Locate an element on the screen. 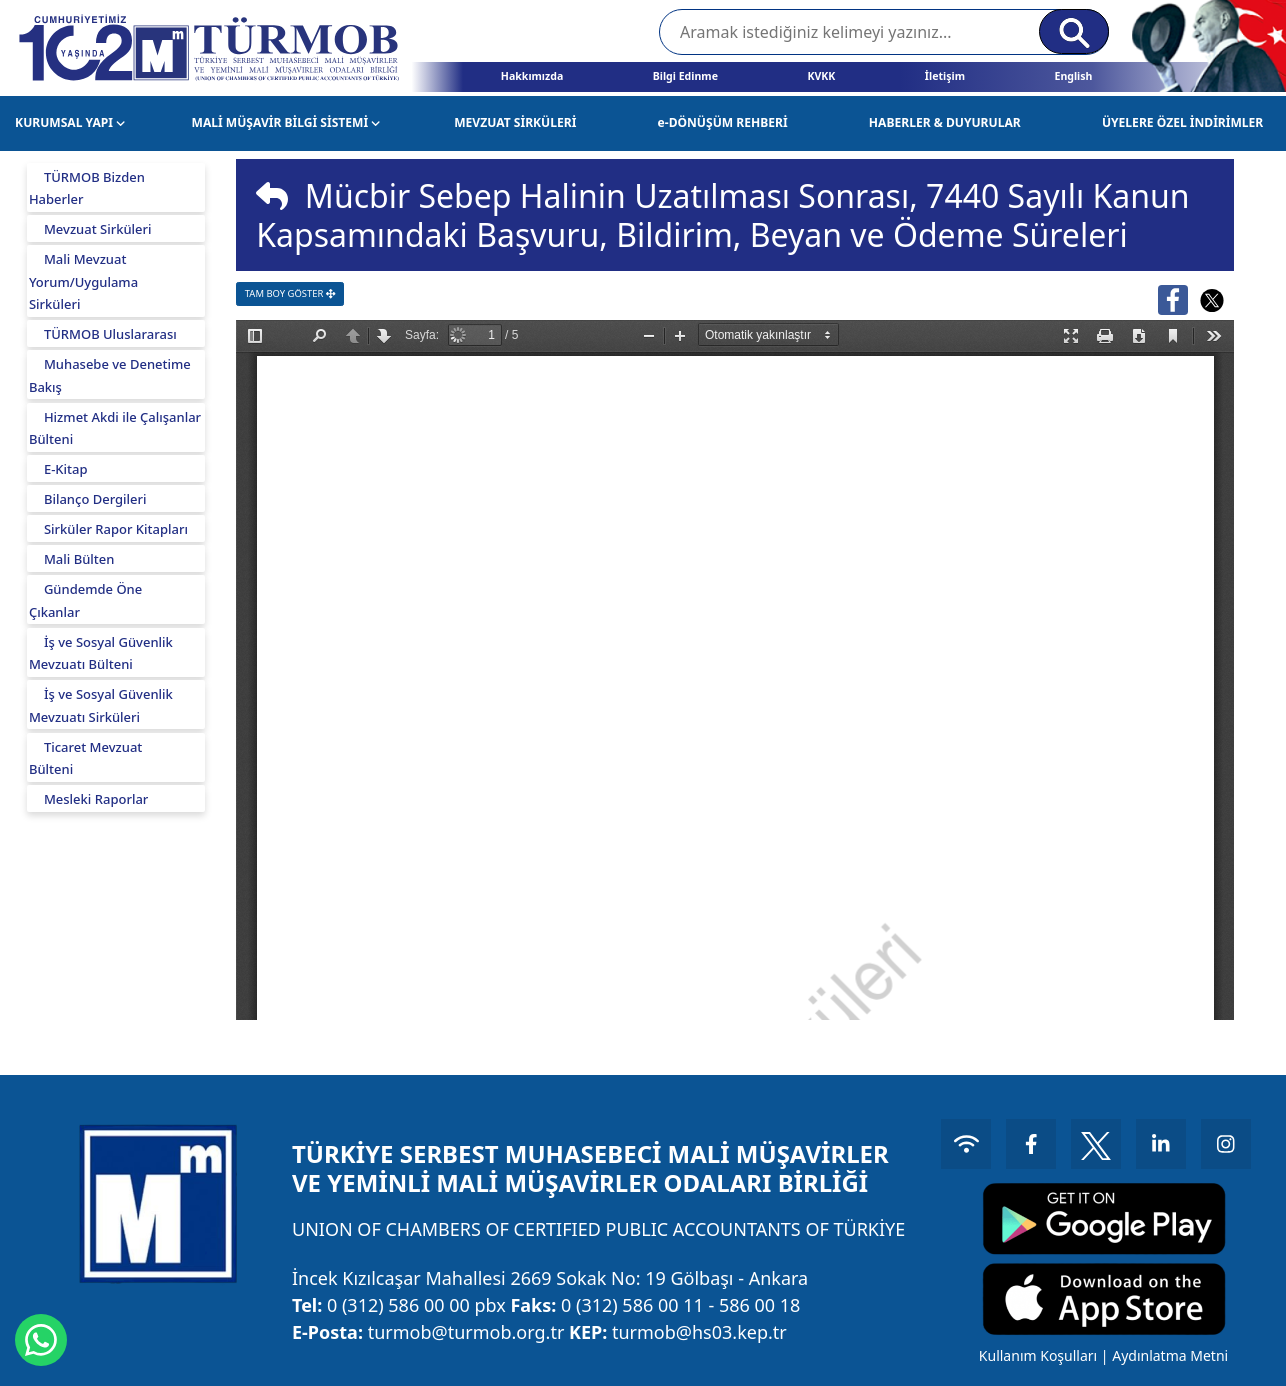 The height and width of the screenshot is (1386, 1286). KVKK is located at coordinates (821, 76).